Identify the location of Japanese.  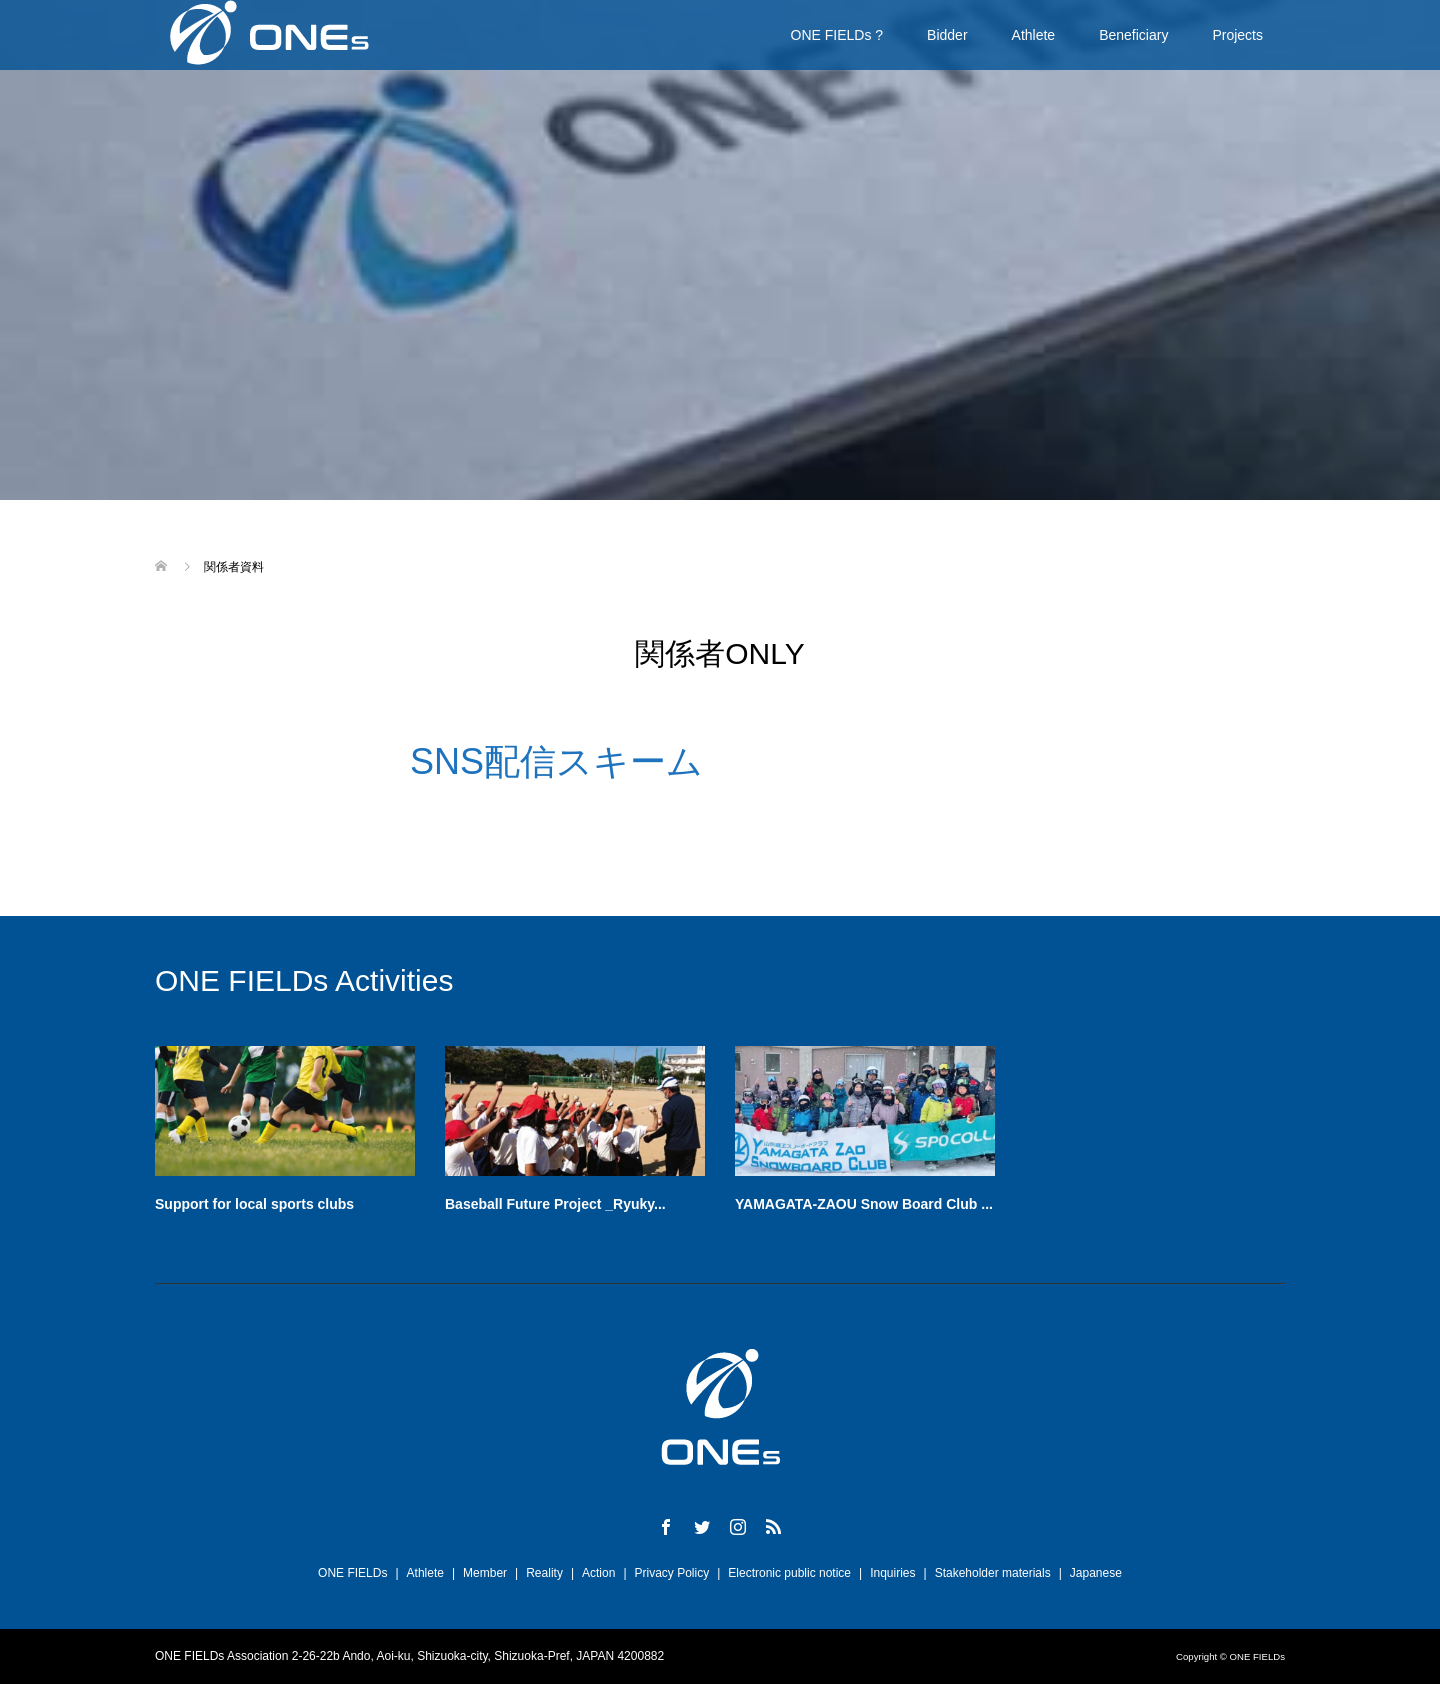
(1096, 1573).